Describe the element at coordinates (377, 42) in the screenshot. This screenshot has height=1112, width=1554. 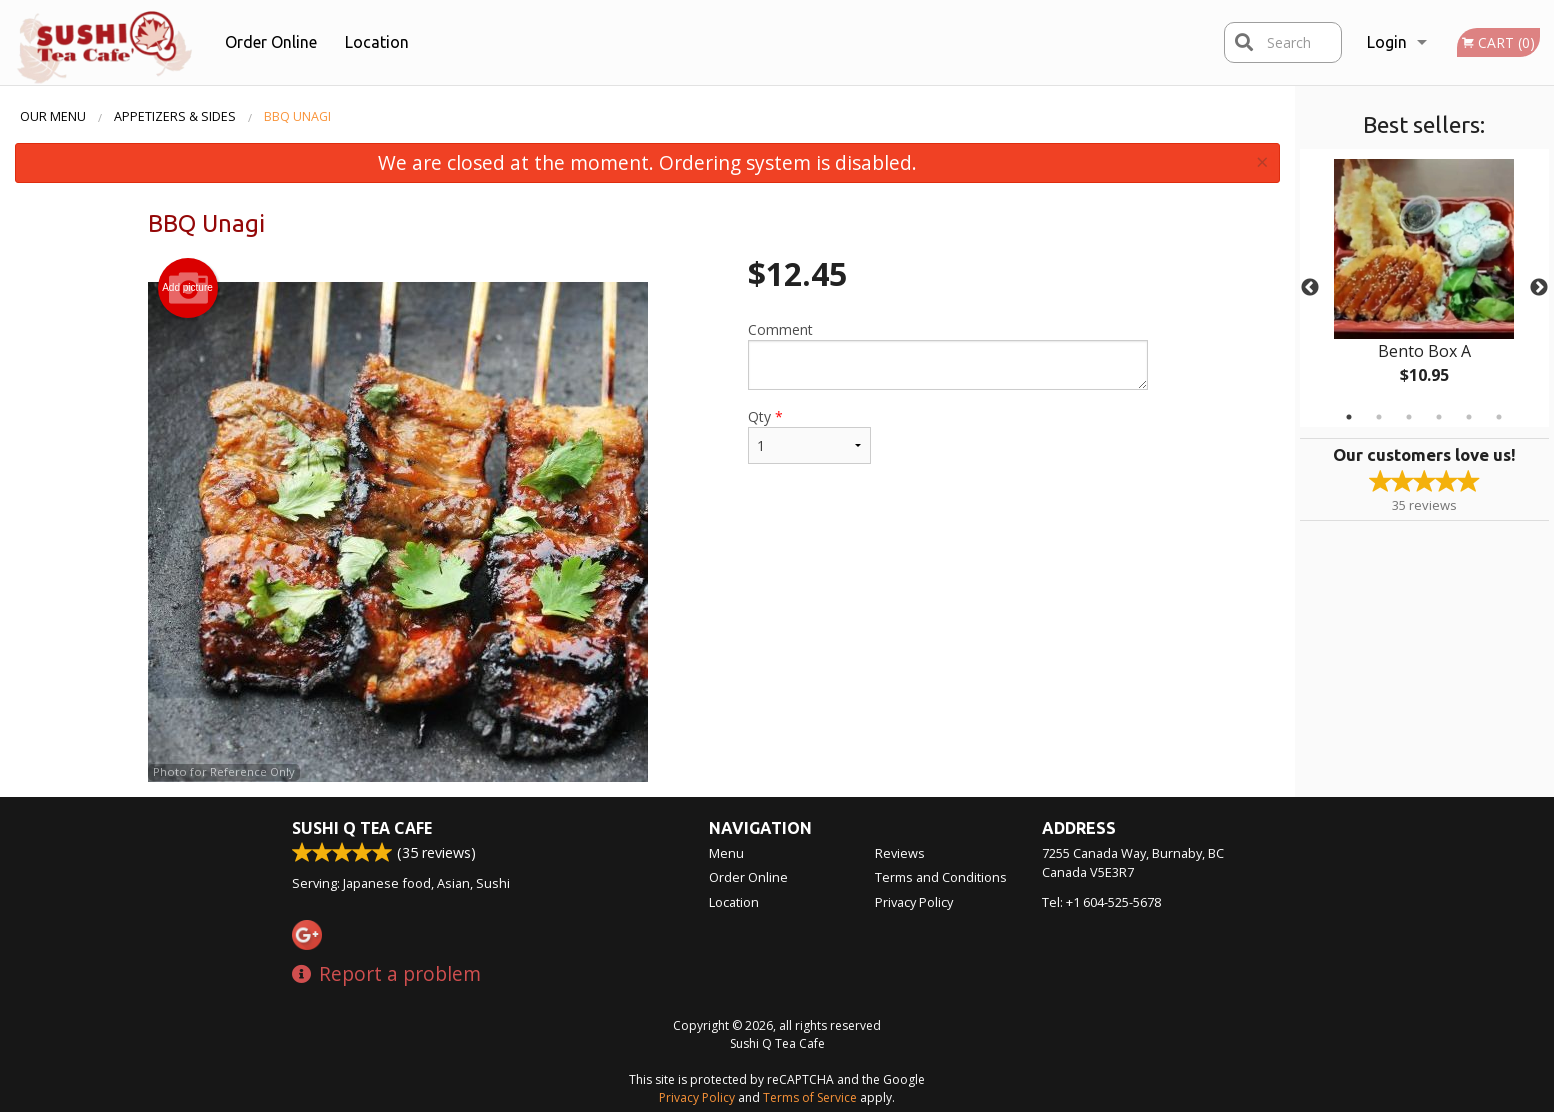
I see `Location` at that location.